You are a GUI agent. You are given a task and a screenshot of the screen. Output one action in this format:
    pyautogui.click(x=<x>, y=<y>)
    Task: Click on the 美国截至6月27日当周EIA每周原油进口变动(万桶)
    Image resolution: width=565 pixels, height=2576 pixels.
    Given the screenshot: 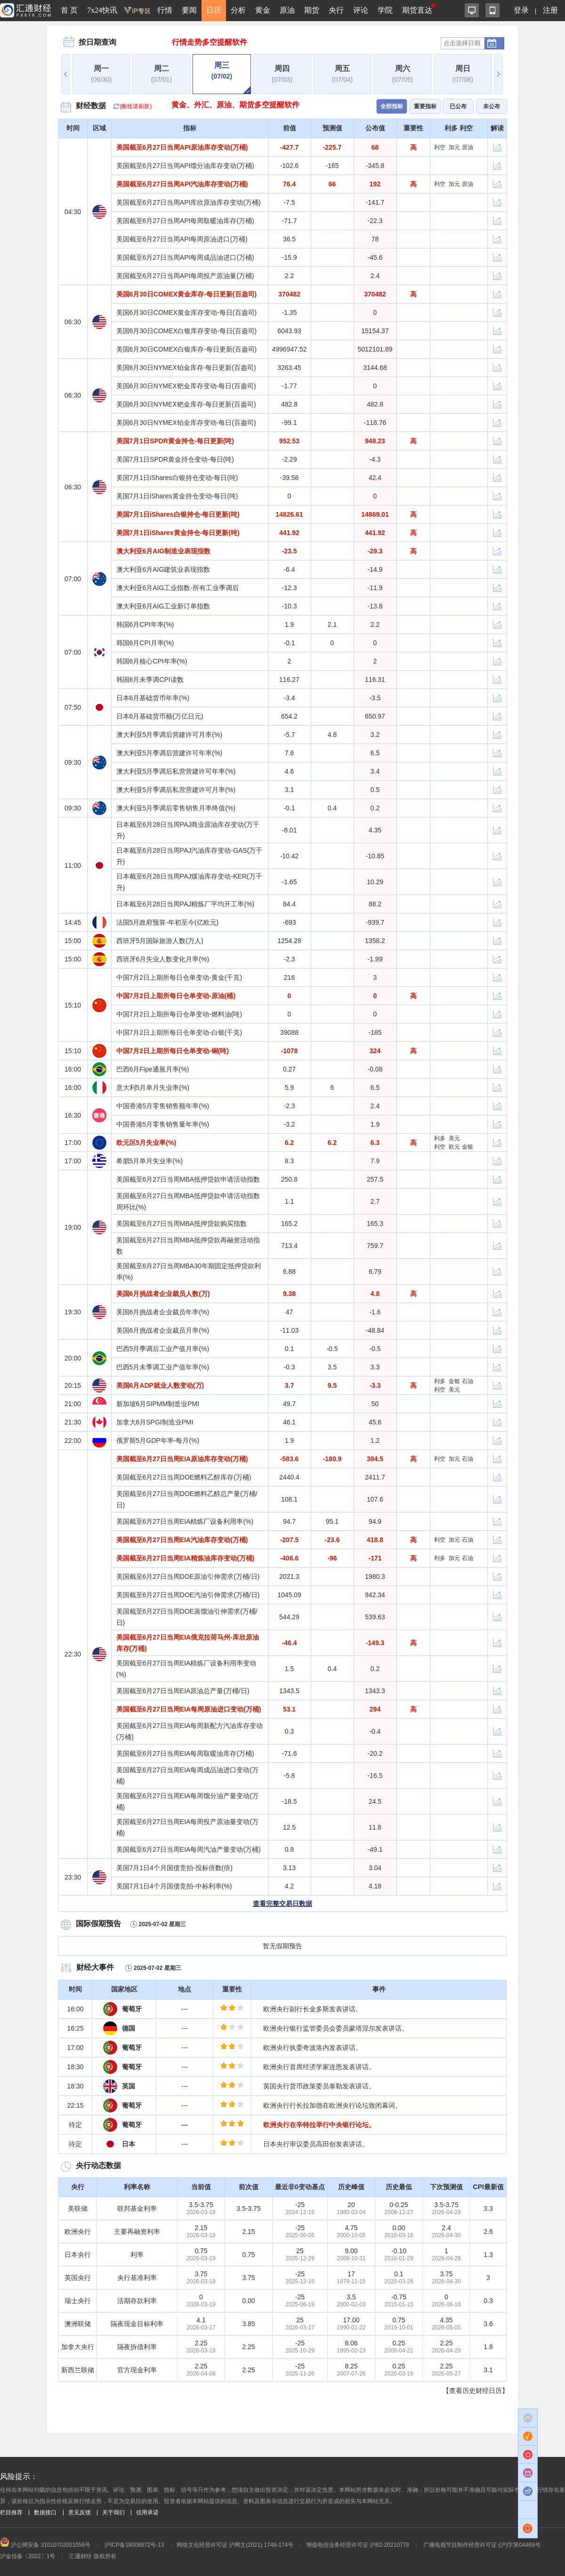 What is the action you would take?
    pyautogui.click(x=188, y=1709)
    